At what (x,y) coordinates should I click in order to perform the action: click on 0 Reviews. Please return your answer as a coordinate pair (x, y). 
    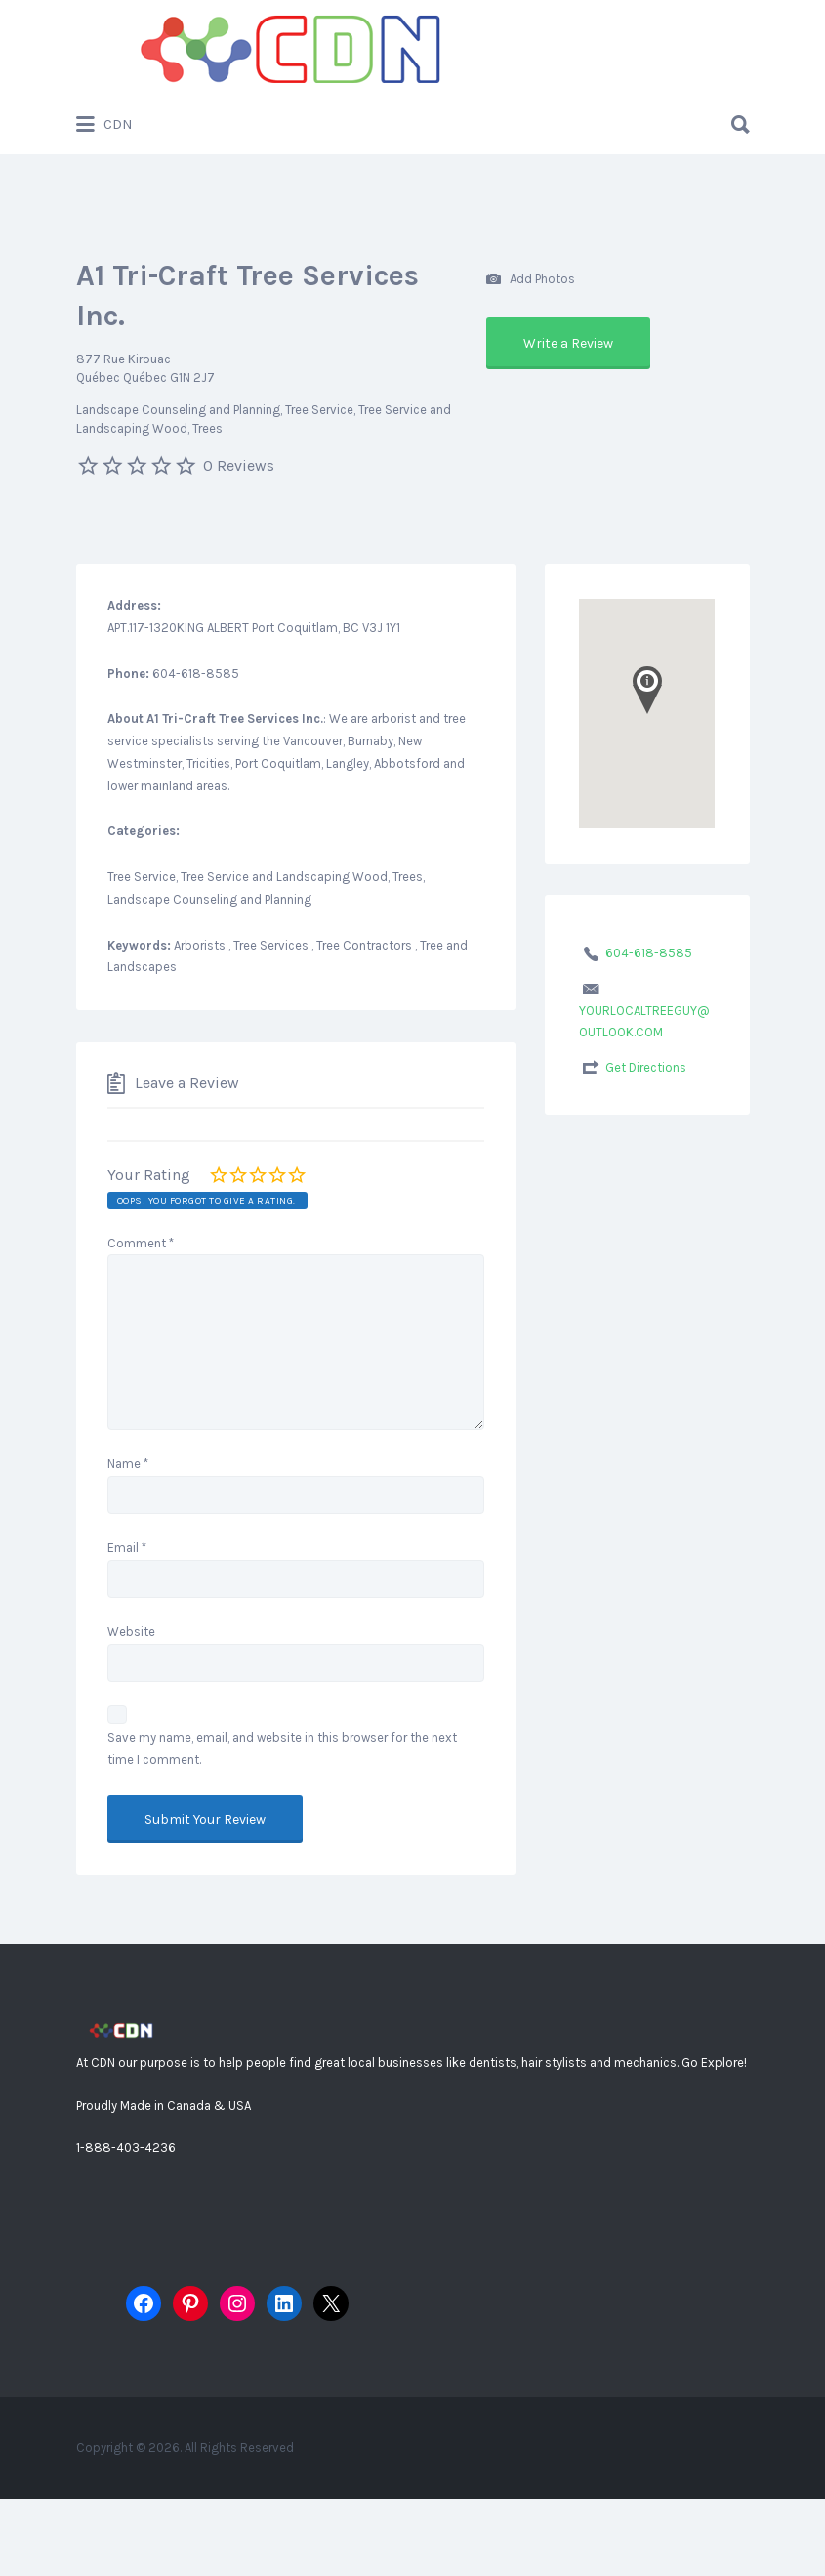
    Looking at the image, I should click on (238, 465).